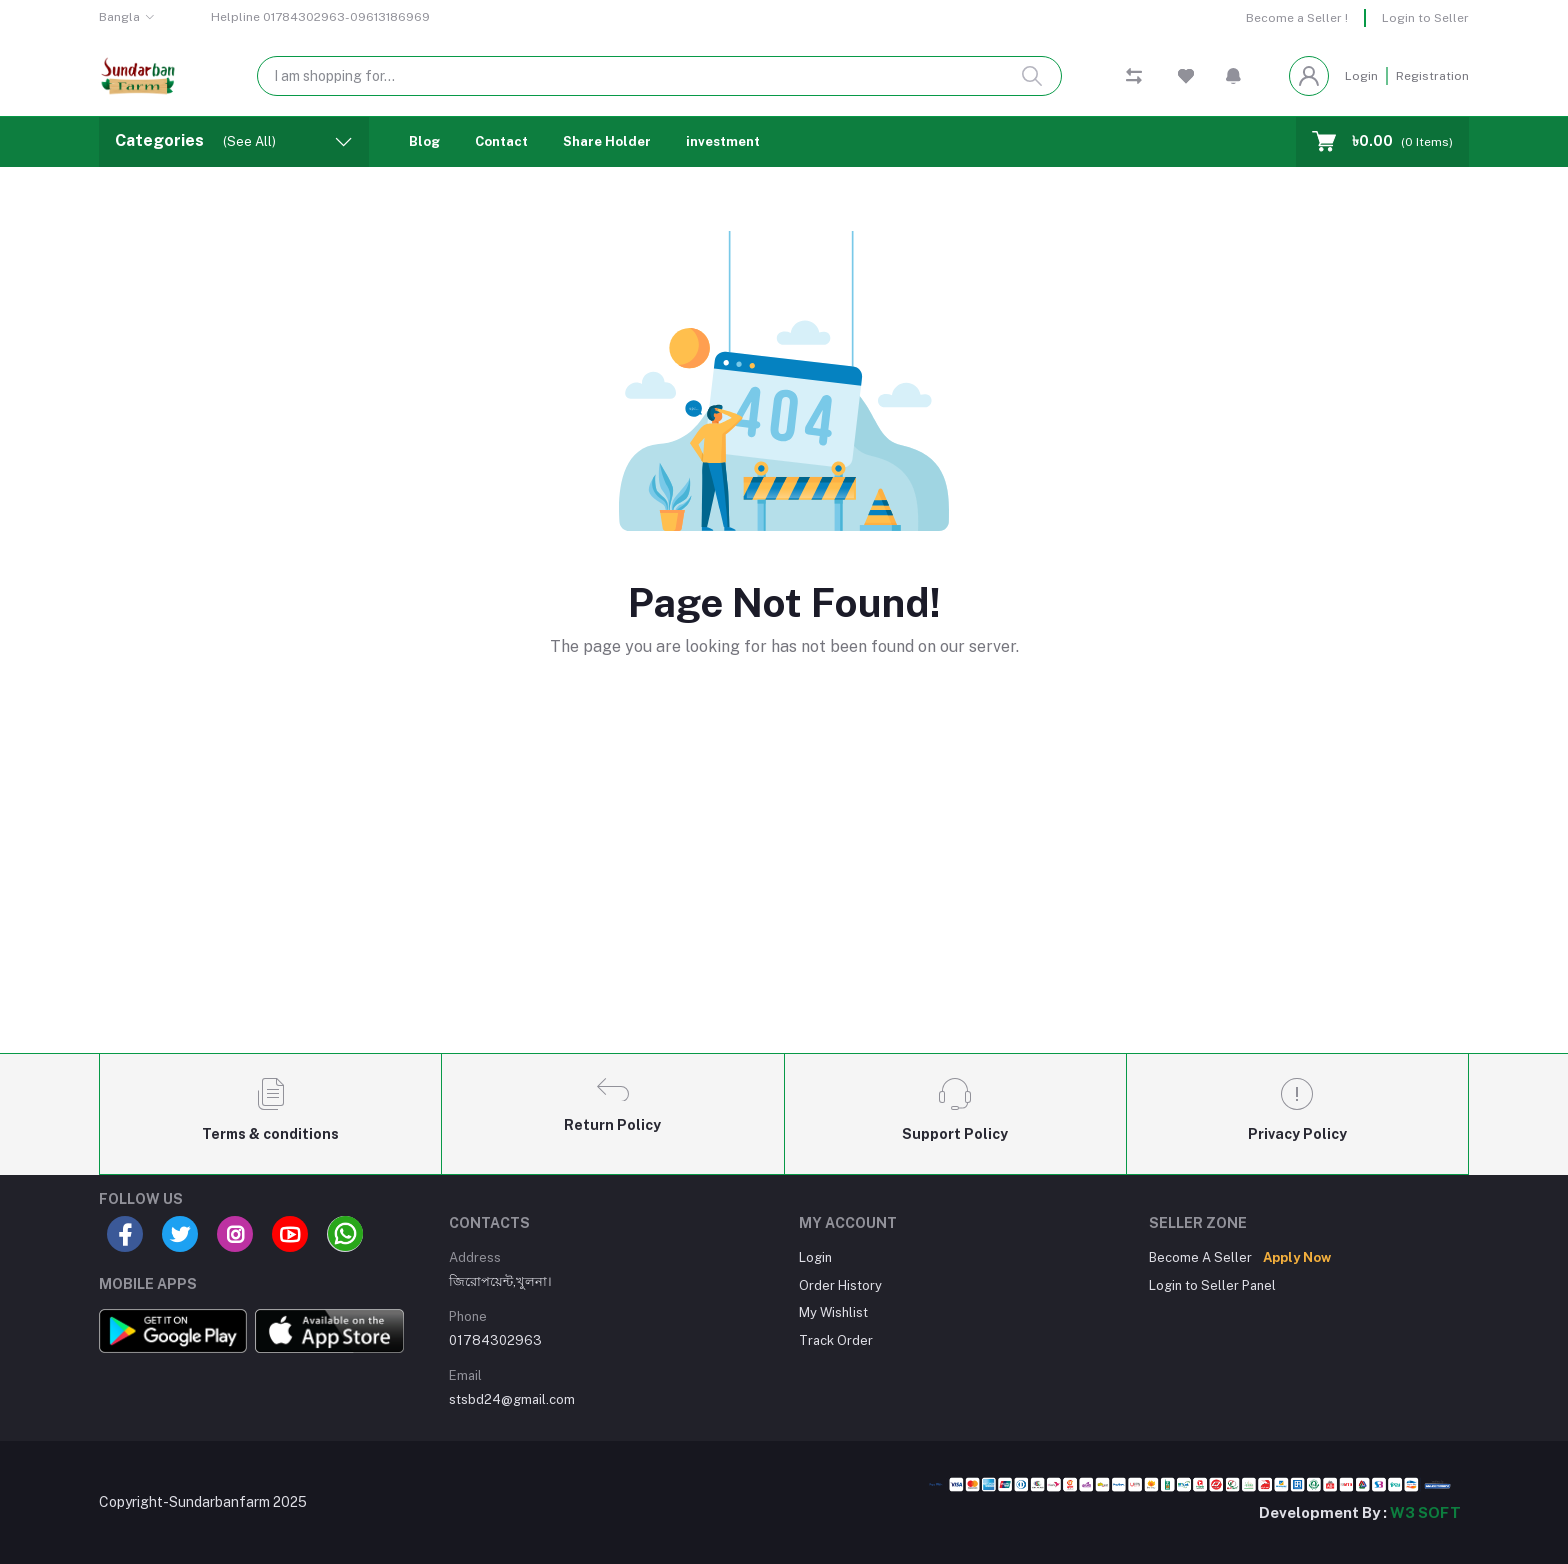 The image size is (1568, 1564). What do you see at coordinates (1425, 1512) in the screenshot?
I see `W3 SOFT` at bounding box center [1425, 1512].